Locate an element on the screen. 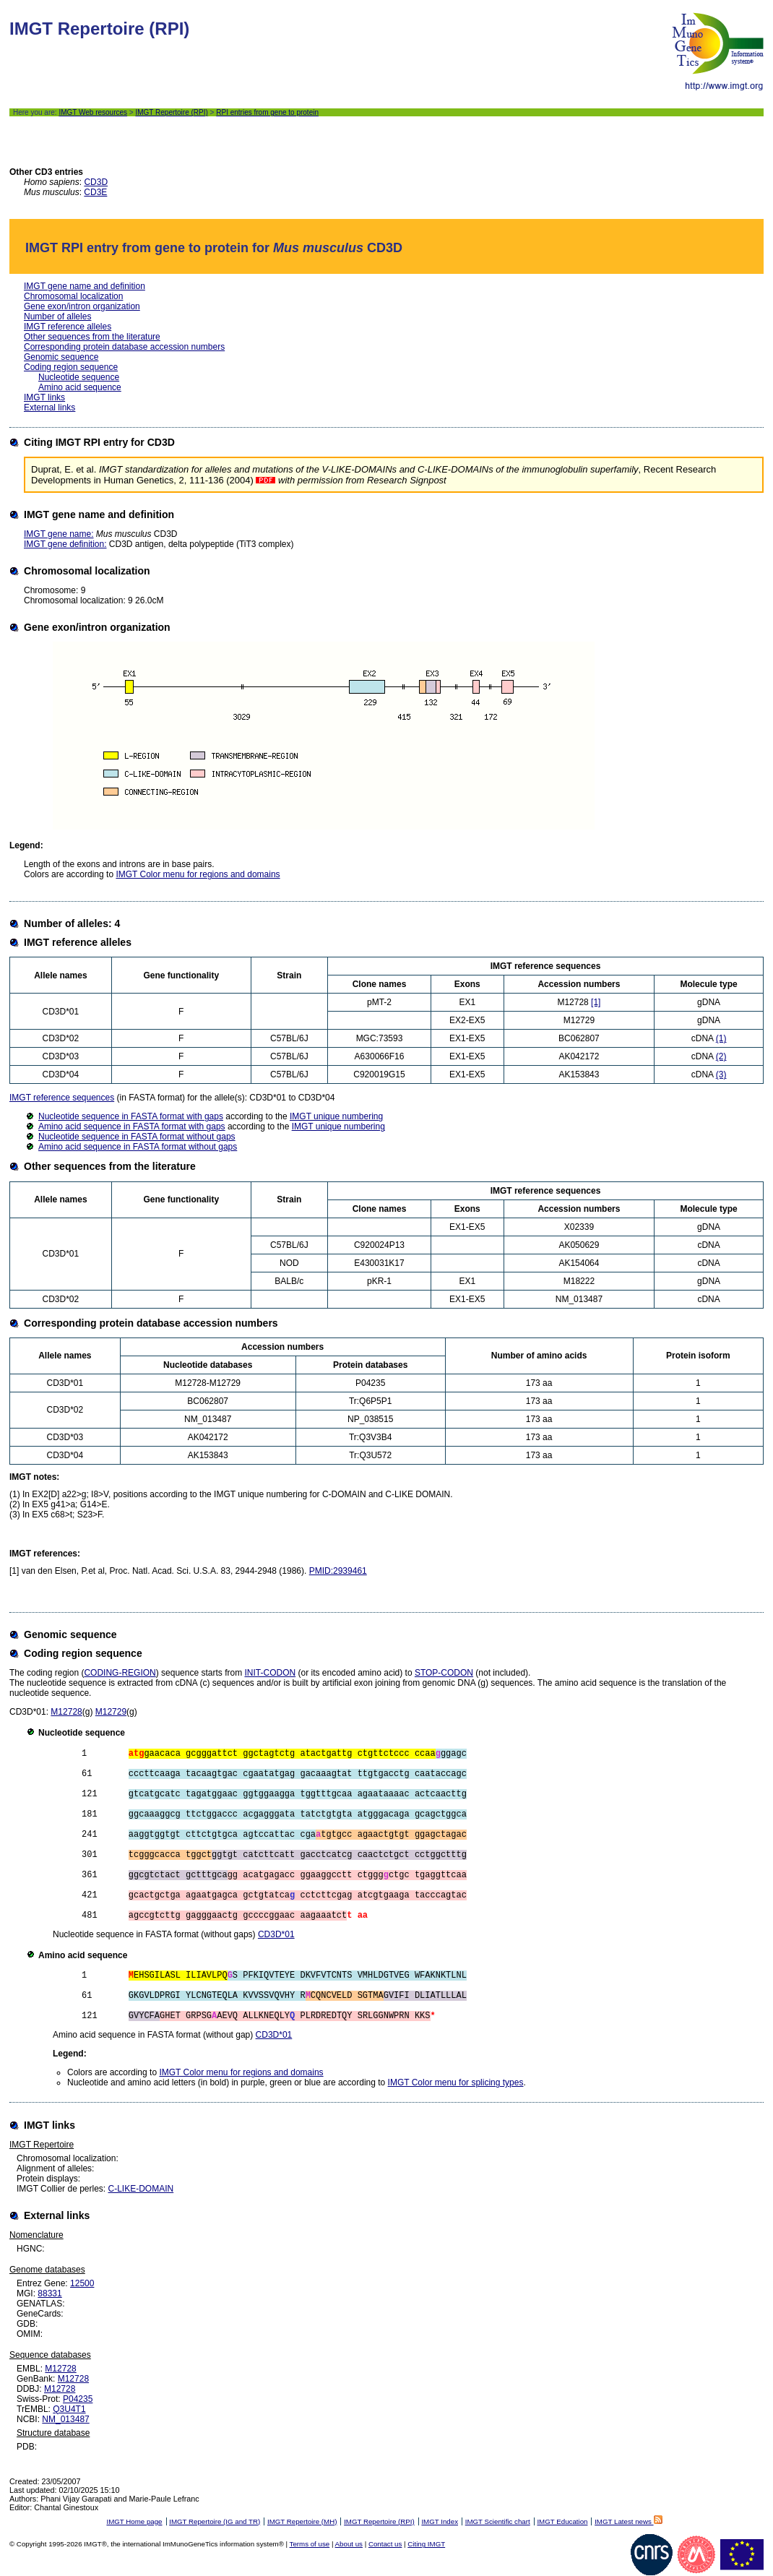 This screenshot has width=773, height=2576. IMGT Education is located at coordinates (562, 2521).